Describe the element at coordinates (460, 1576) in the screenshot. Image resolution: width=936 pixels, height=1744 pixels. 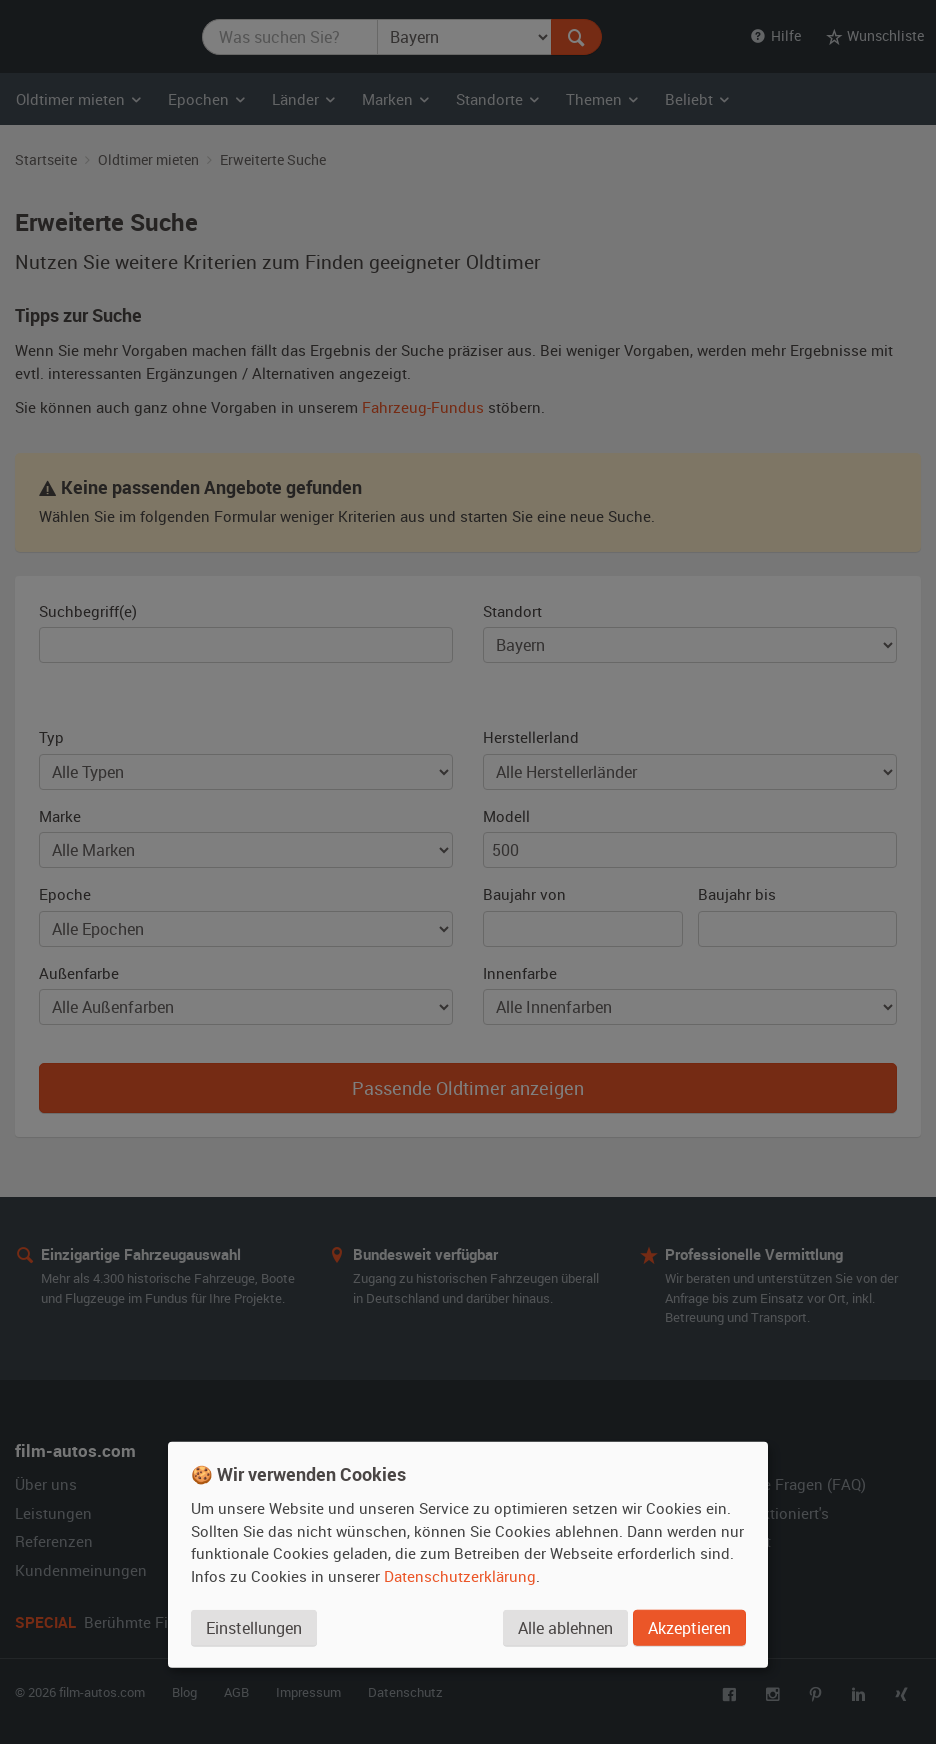
I see `Datenschutzerklärung` at that location.